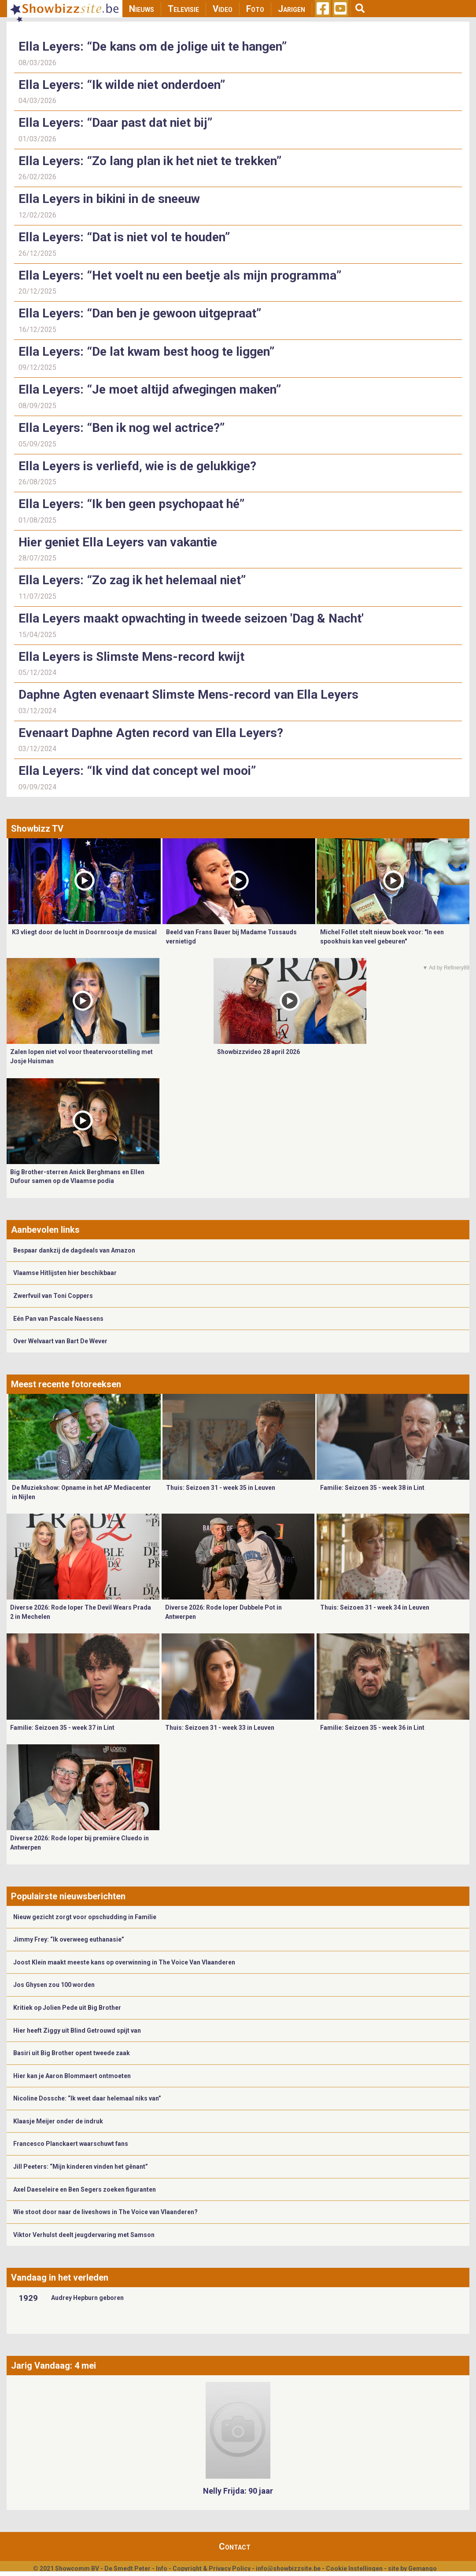 The image size is (476, 2576). Describe the element at coordinates (60, 1341) in the screenshot. I see `Over Welvaart van Bart De Wever` at that location.